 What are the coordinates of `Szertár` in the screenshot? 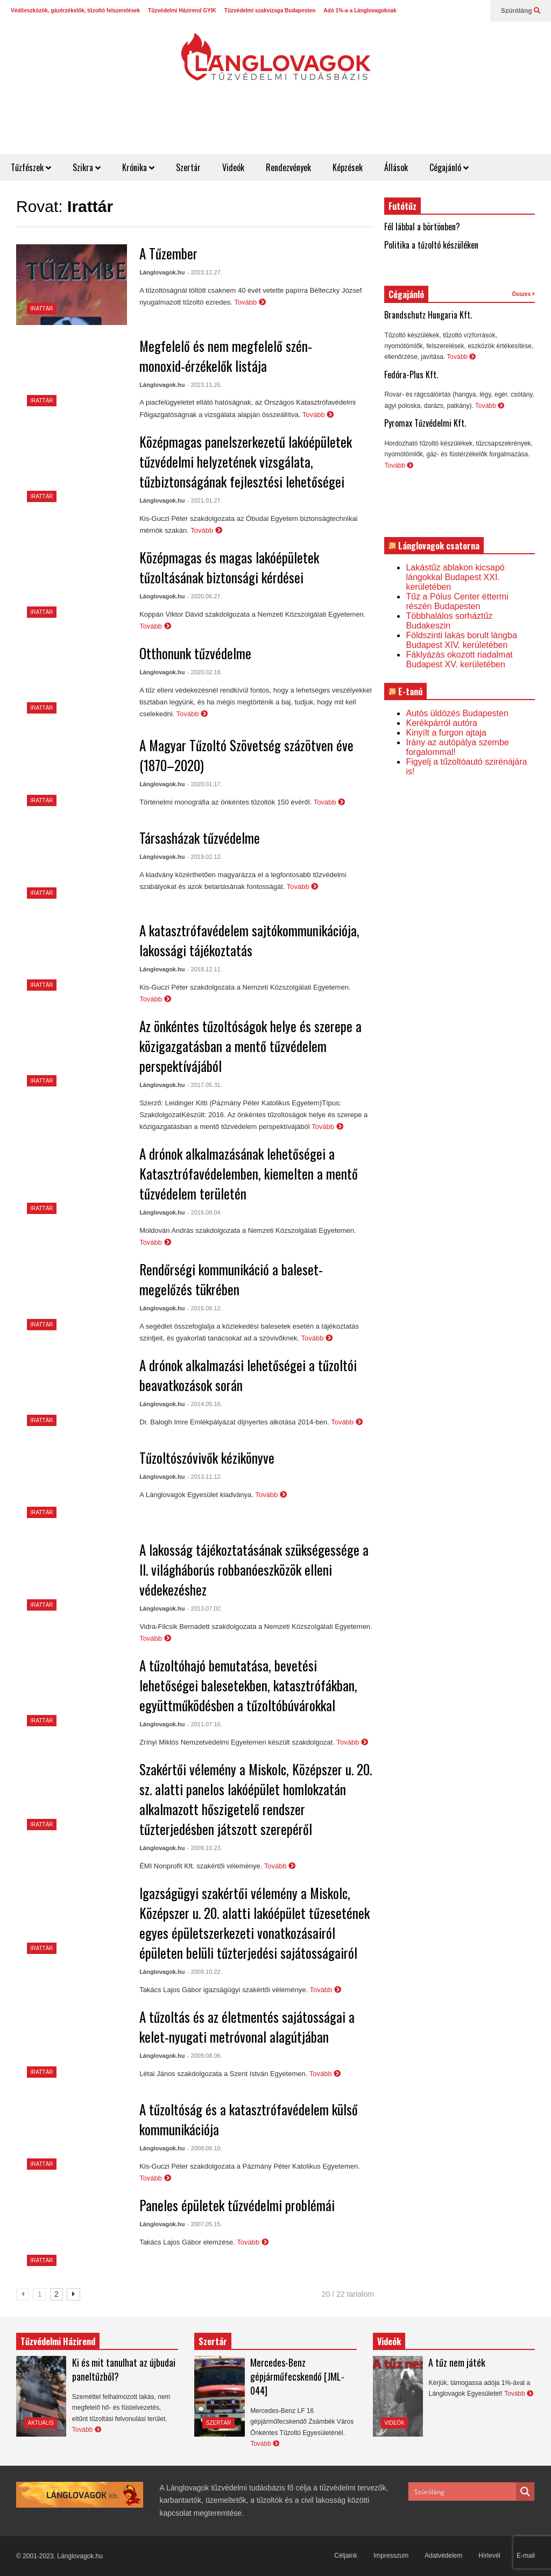 It's located at (188, 167).